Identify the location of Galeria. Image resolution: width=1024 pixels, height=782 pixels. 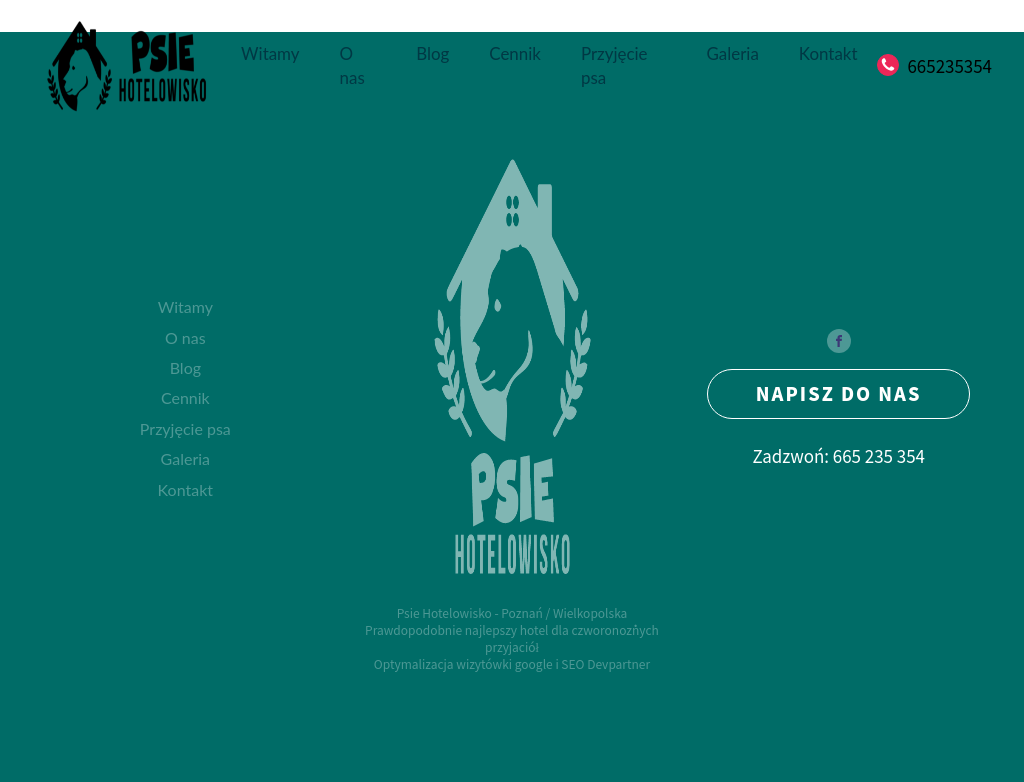
(733, 53).